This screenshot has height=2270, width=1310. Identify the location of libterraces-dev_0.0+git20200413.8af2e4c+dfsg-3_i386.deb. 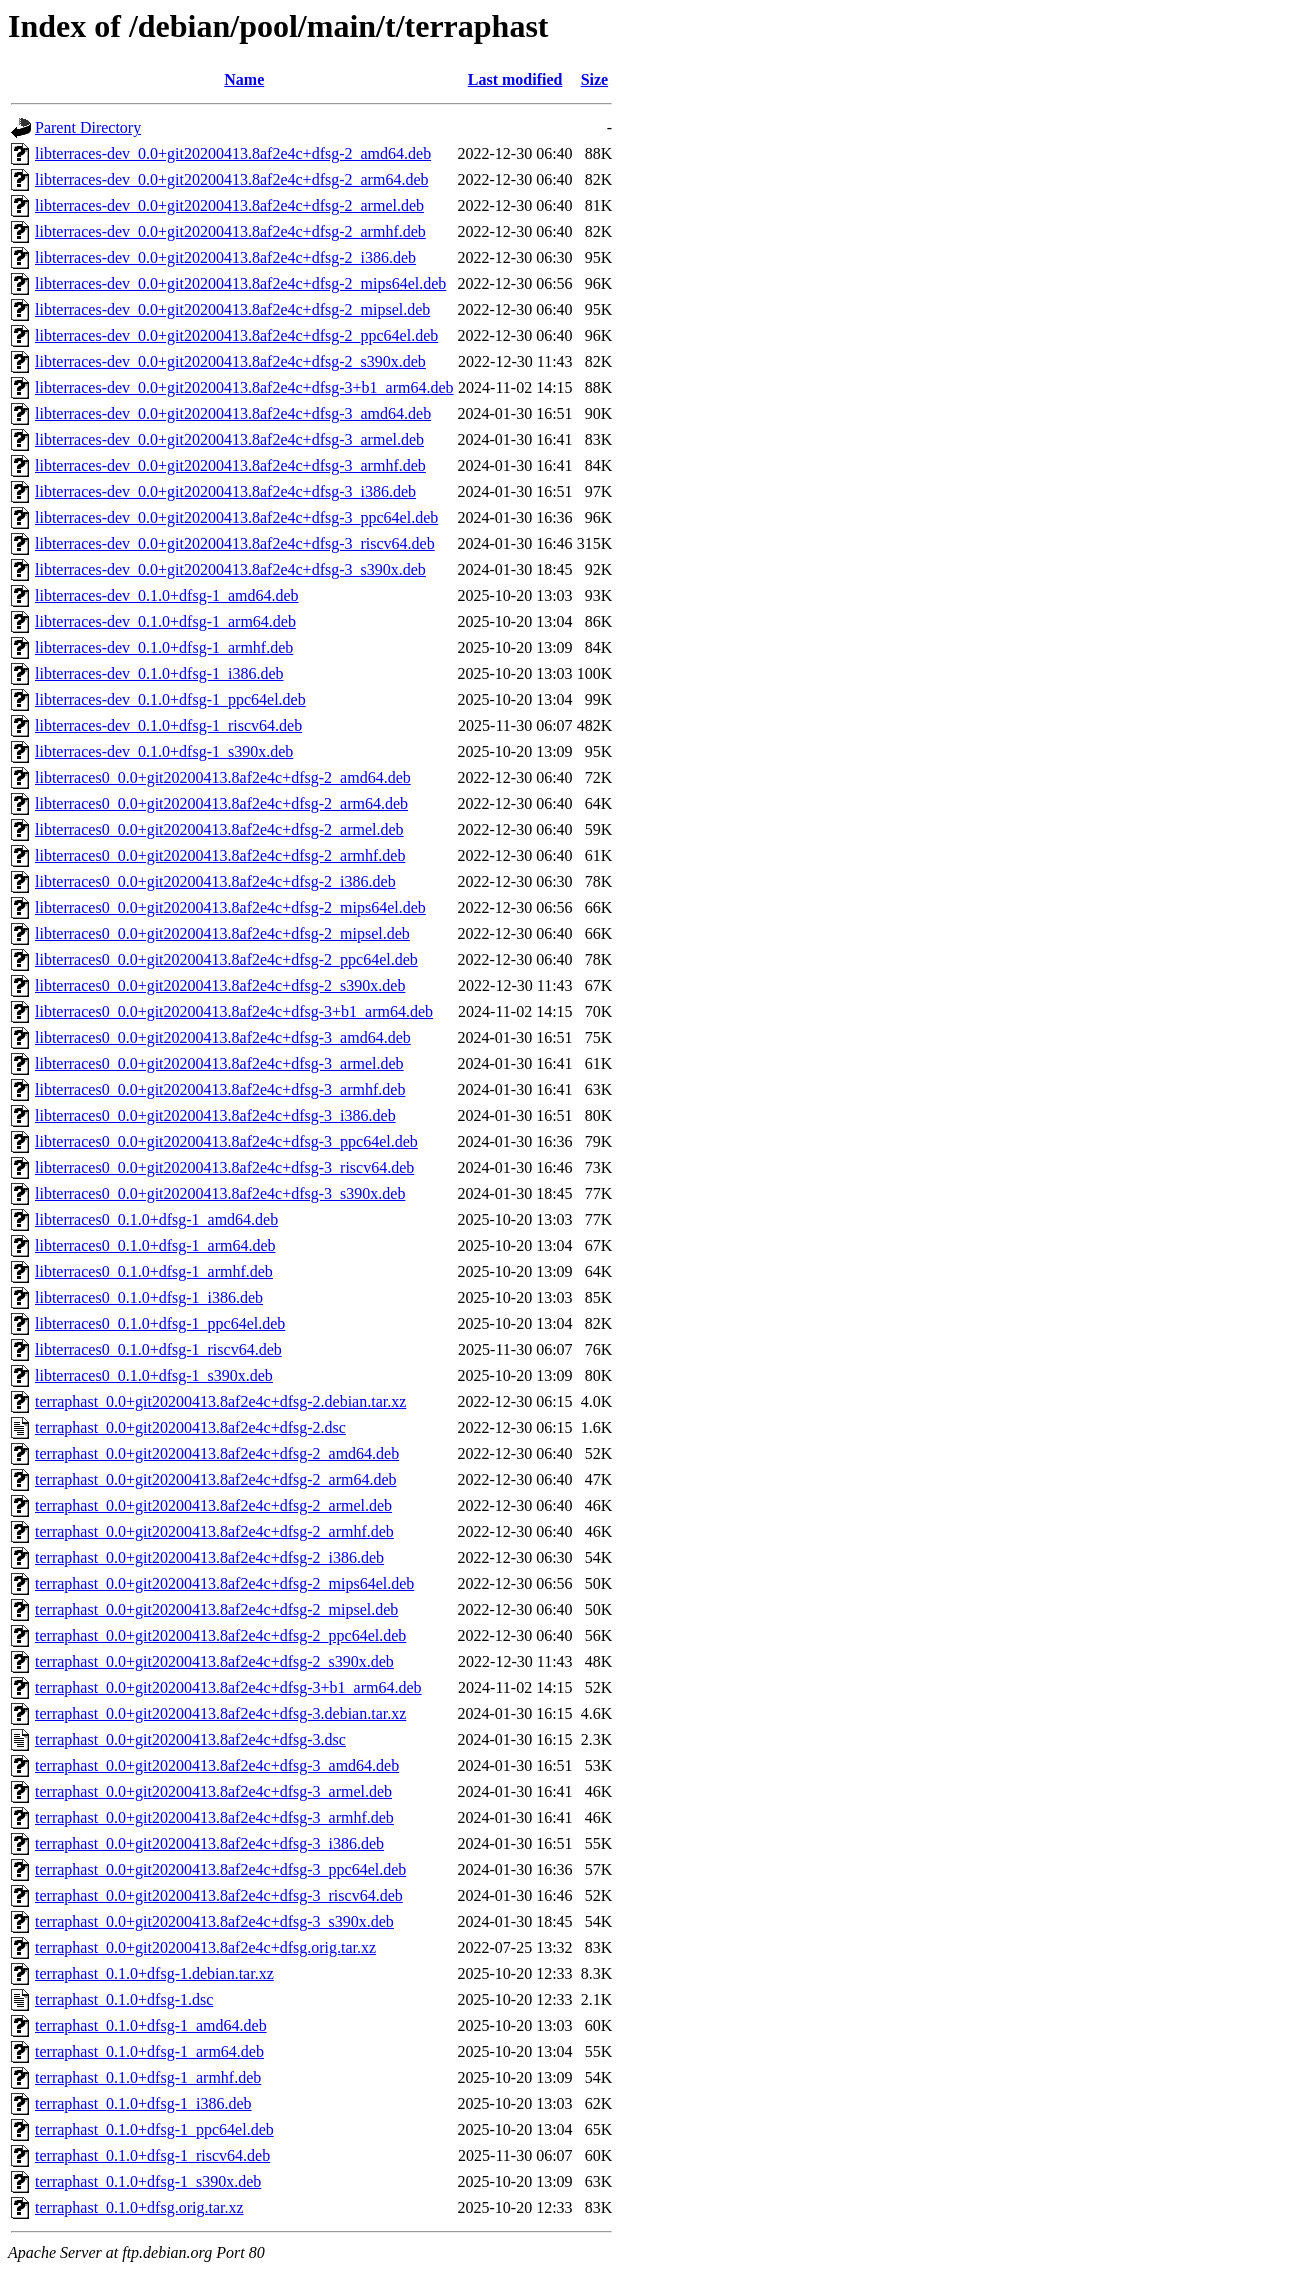
(225, 491).